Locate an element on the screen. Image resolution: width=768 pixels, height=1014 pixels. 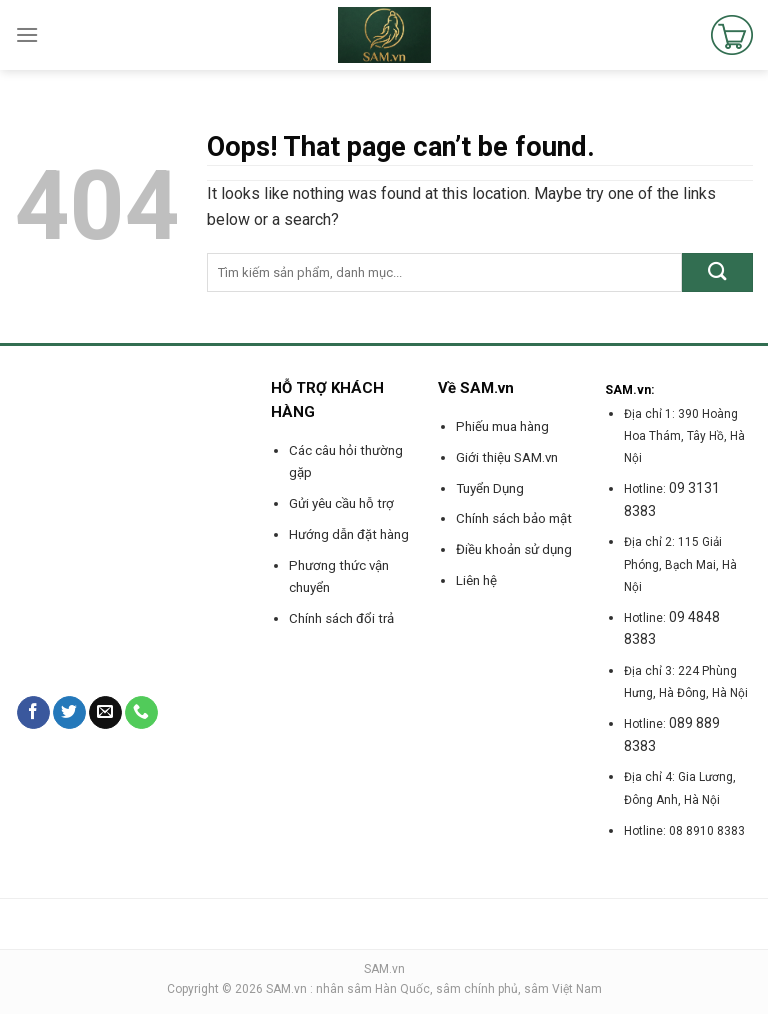
[Submit] is located at coordinates (717, 272).